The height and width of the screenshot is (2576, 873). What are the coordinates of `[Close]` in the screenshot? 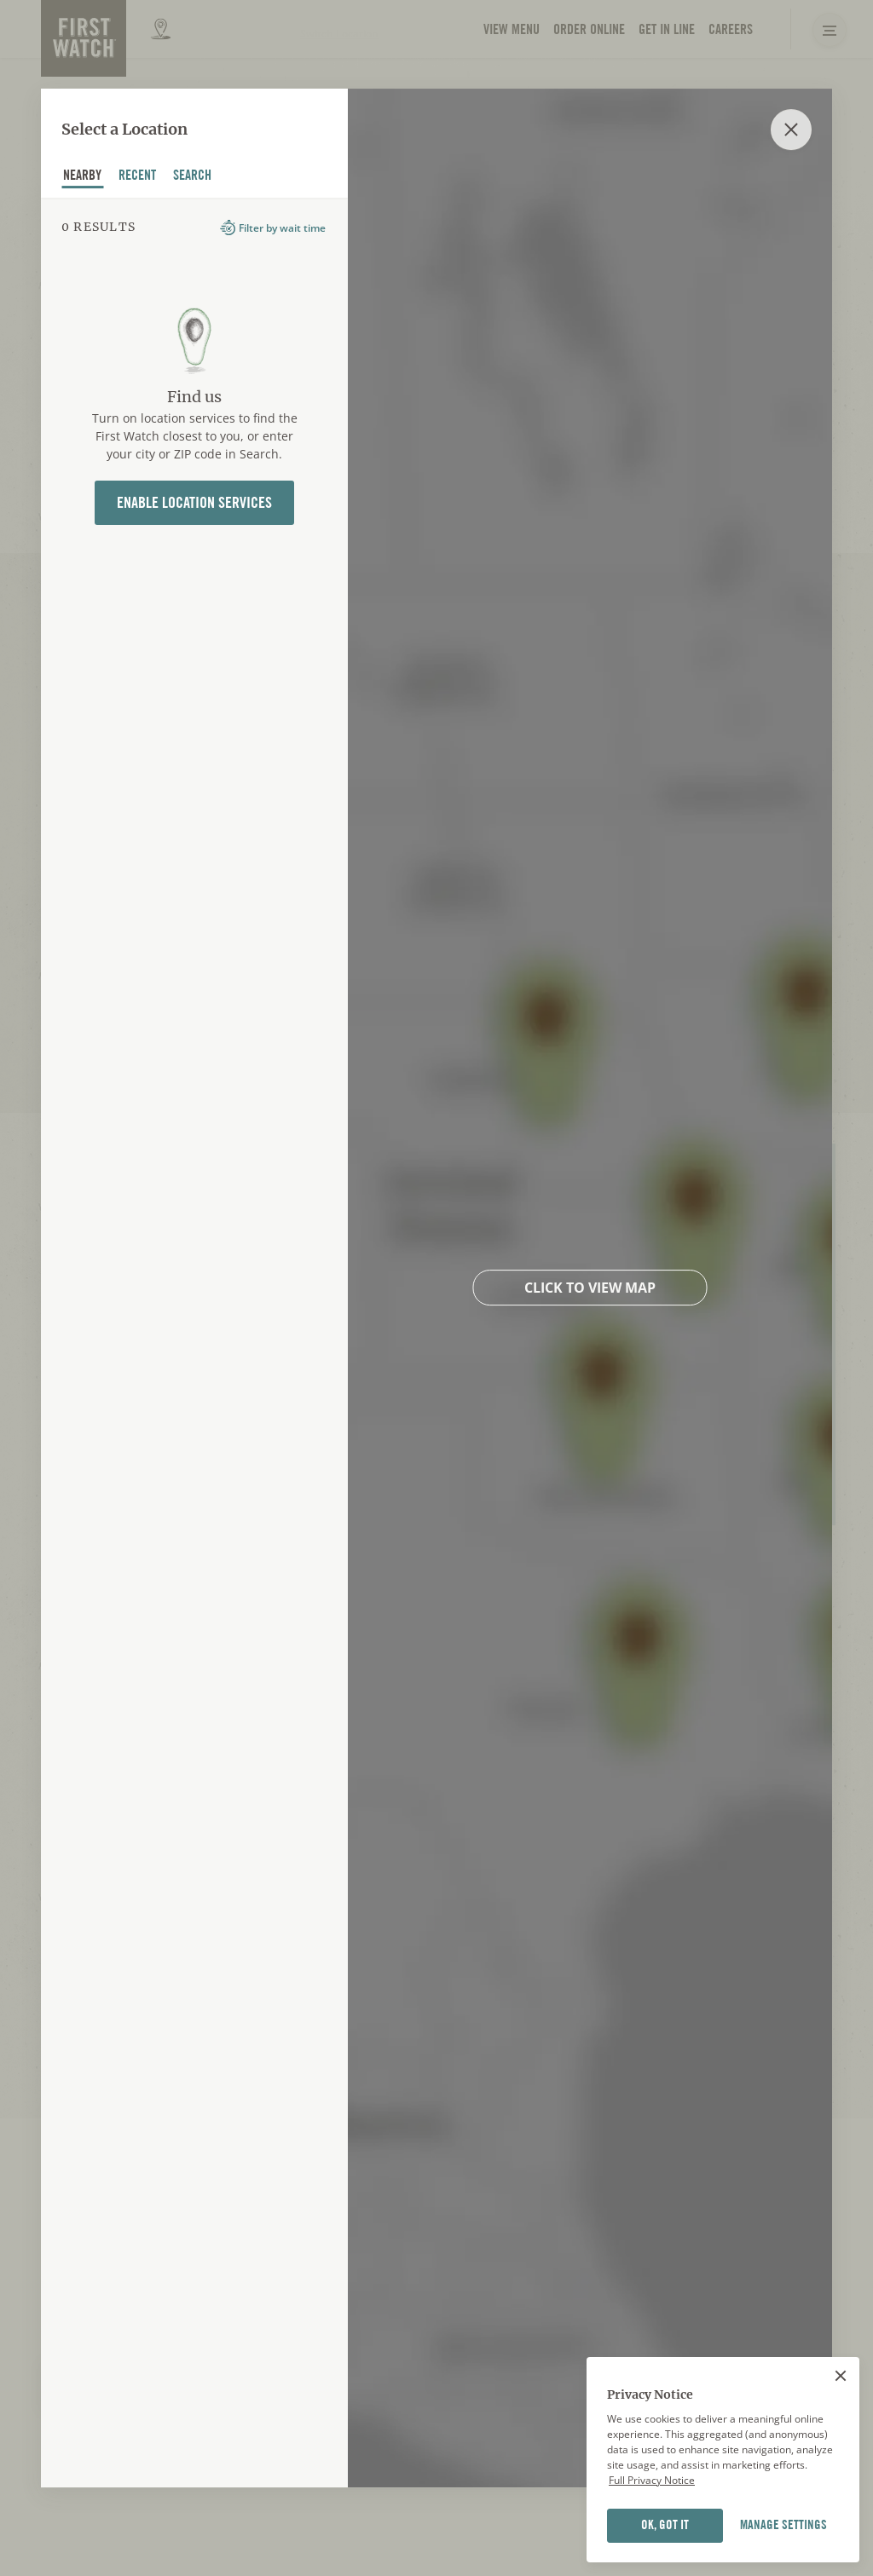 It's located at (841, 2411).